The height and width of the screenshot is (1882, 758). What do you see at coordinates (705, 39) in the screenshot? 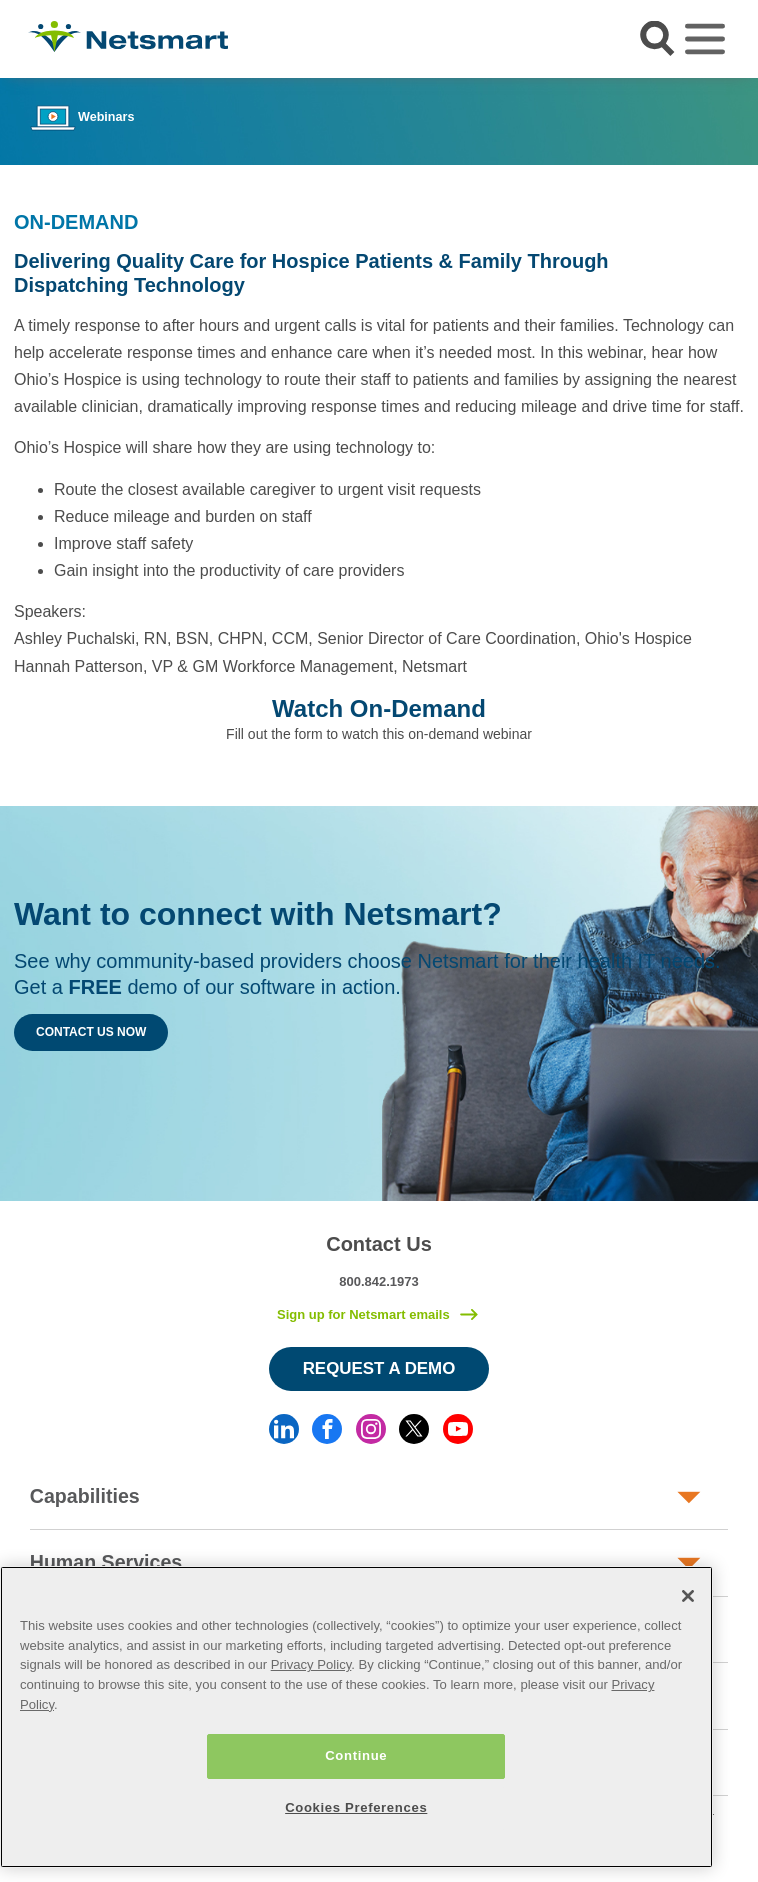
I see `[Toggle navigation]` at bounding box center [705, 39].